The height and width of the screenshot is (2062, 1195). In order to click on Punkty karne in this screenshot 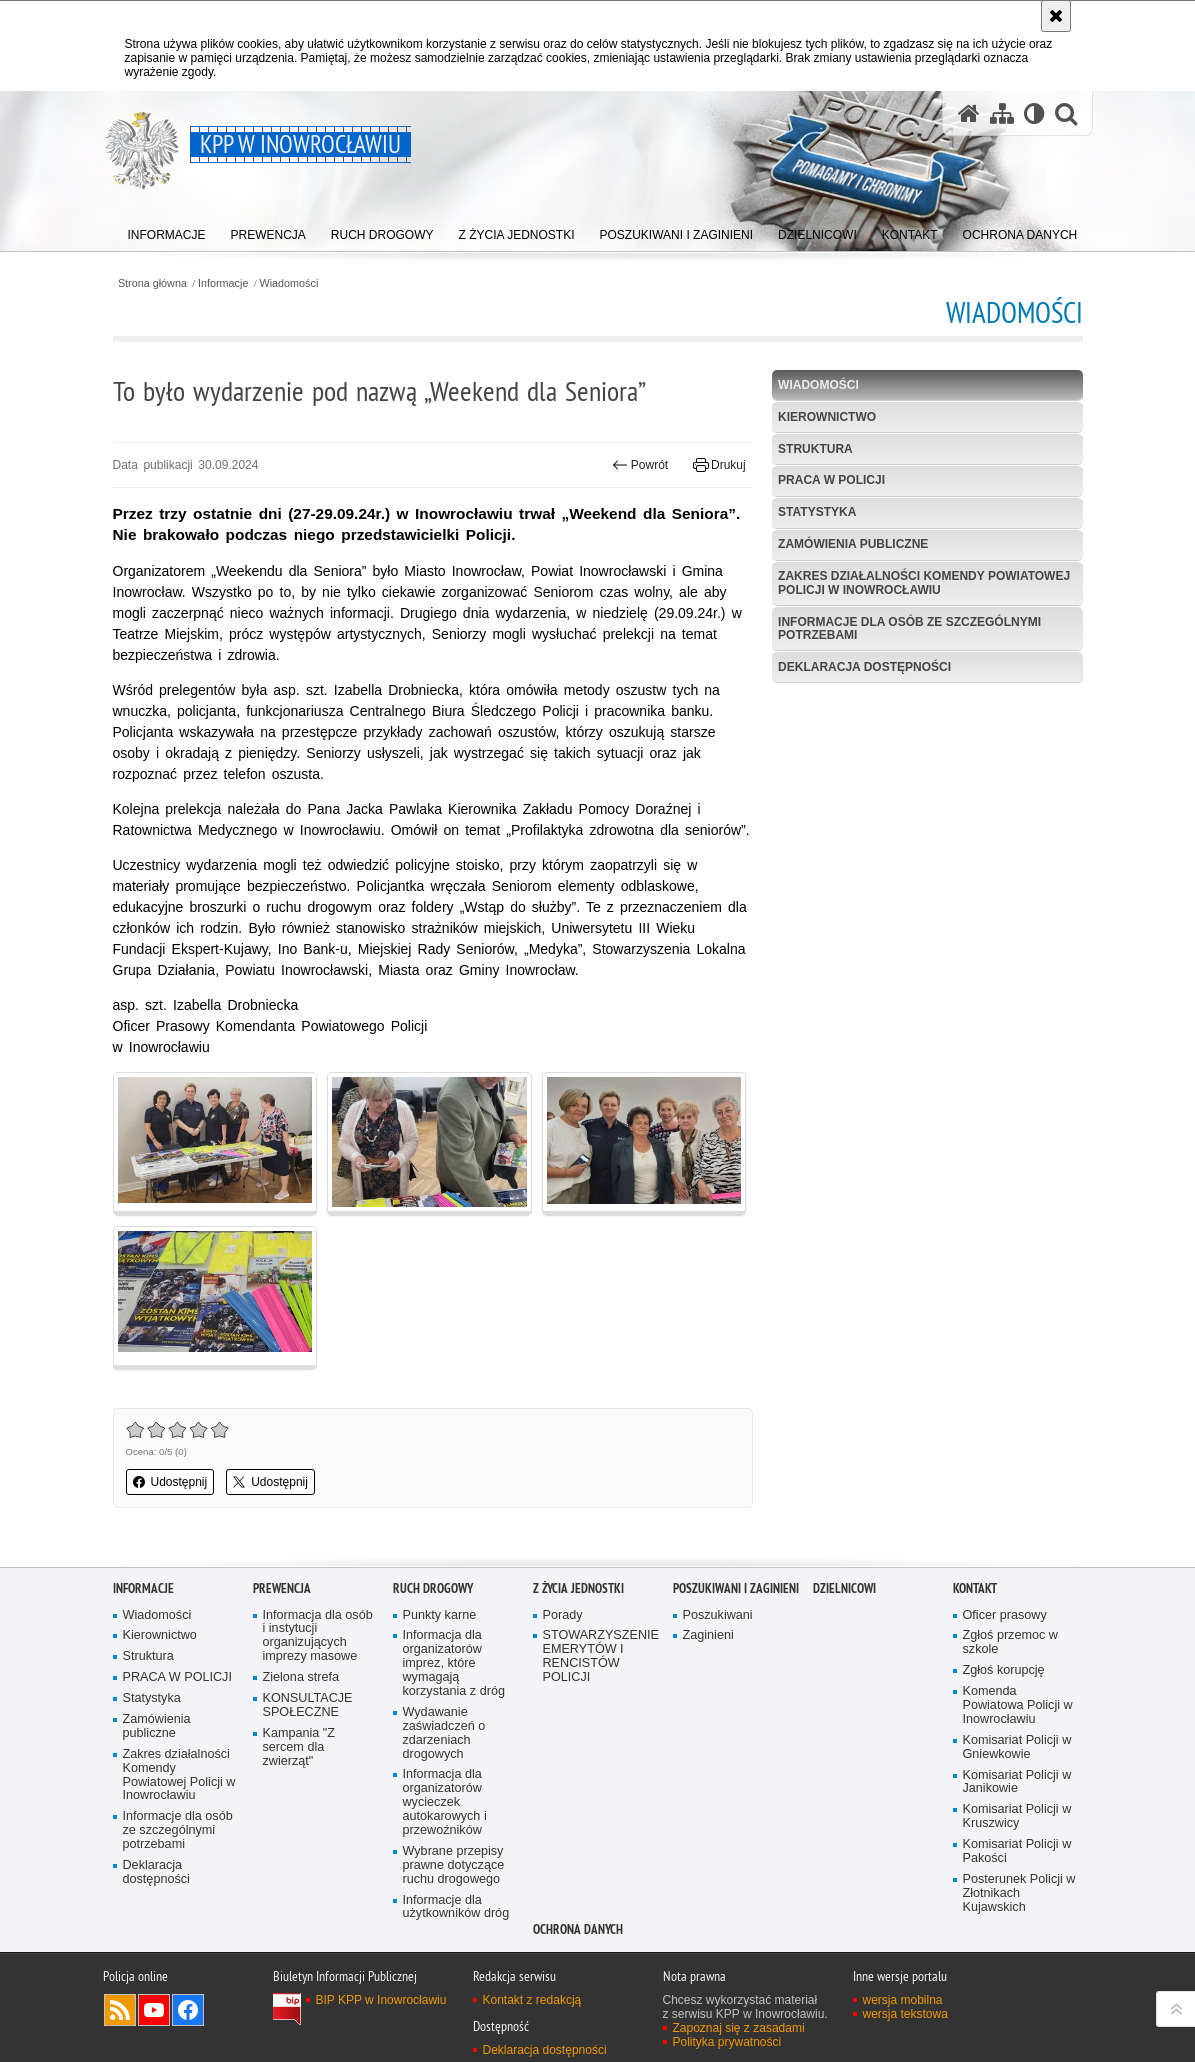, I will do `click(440, 1615)`.